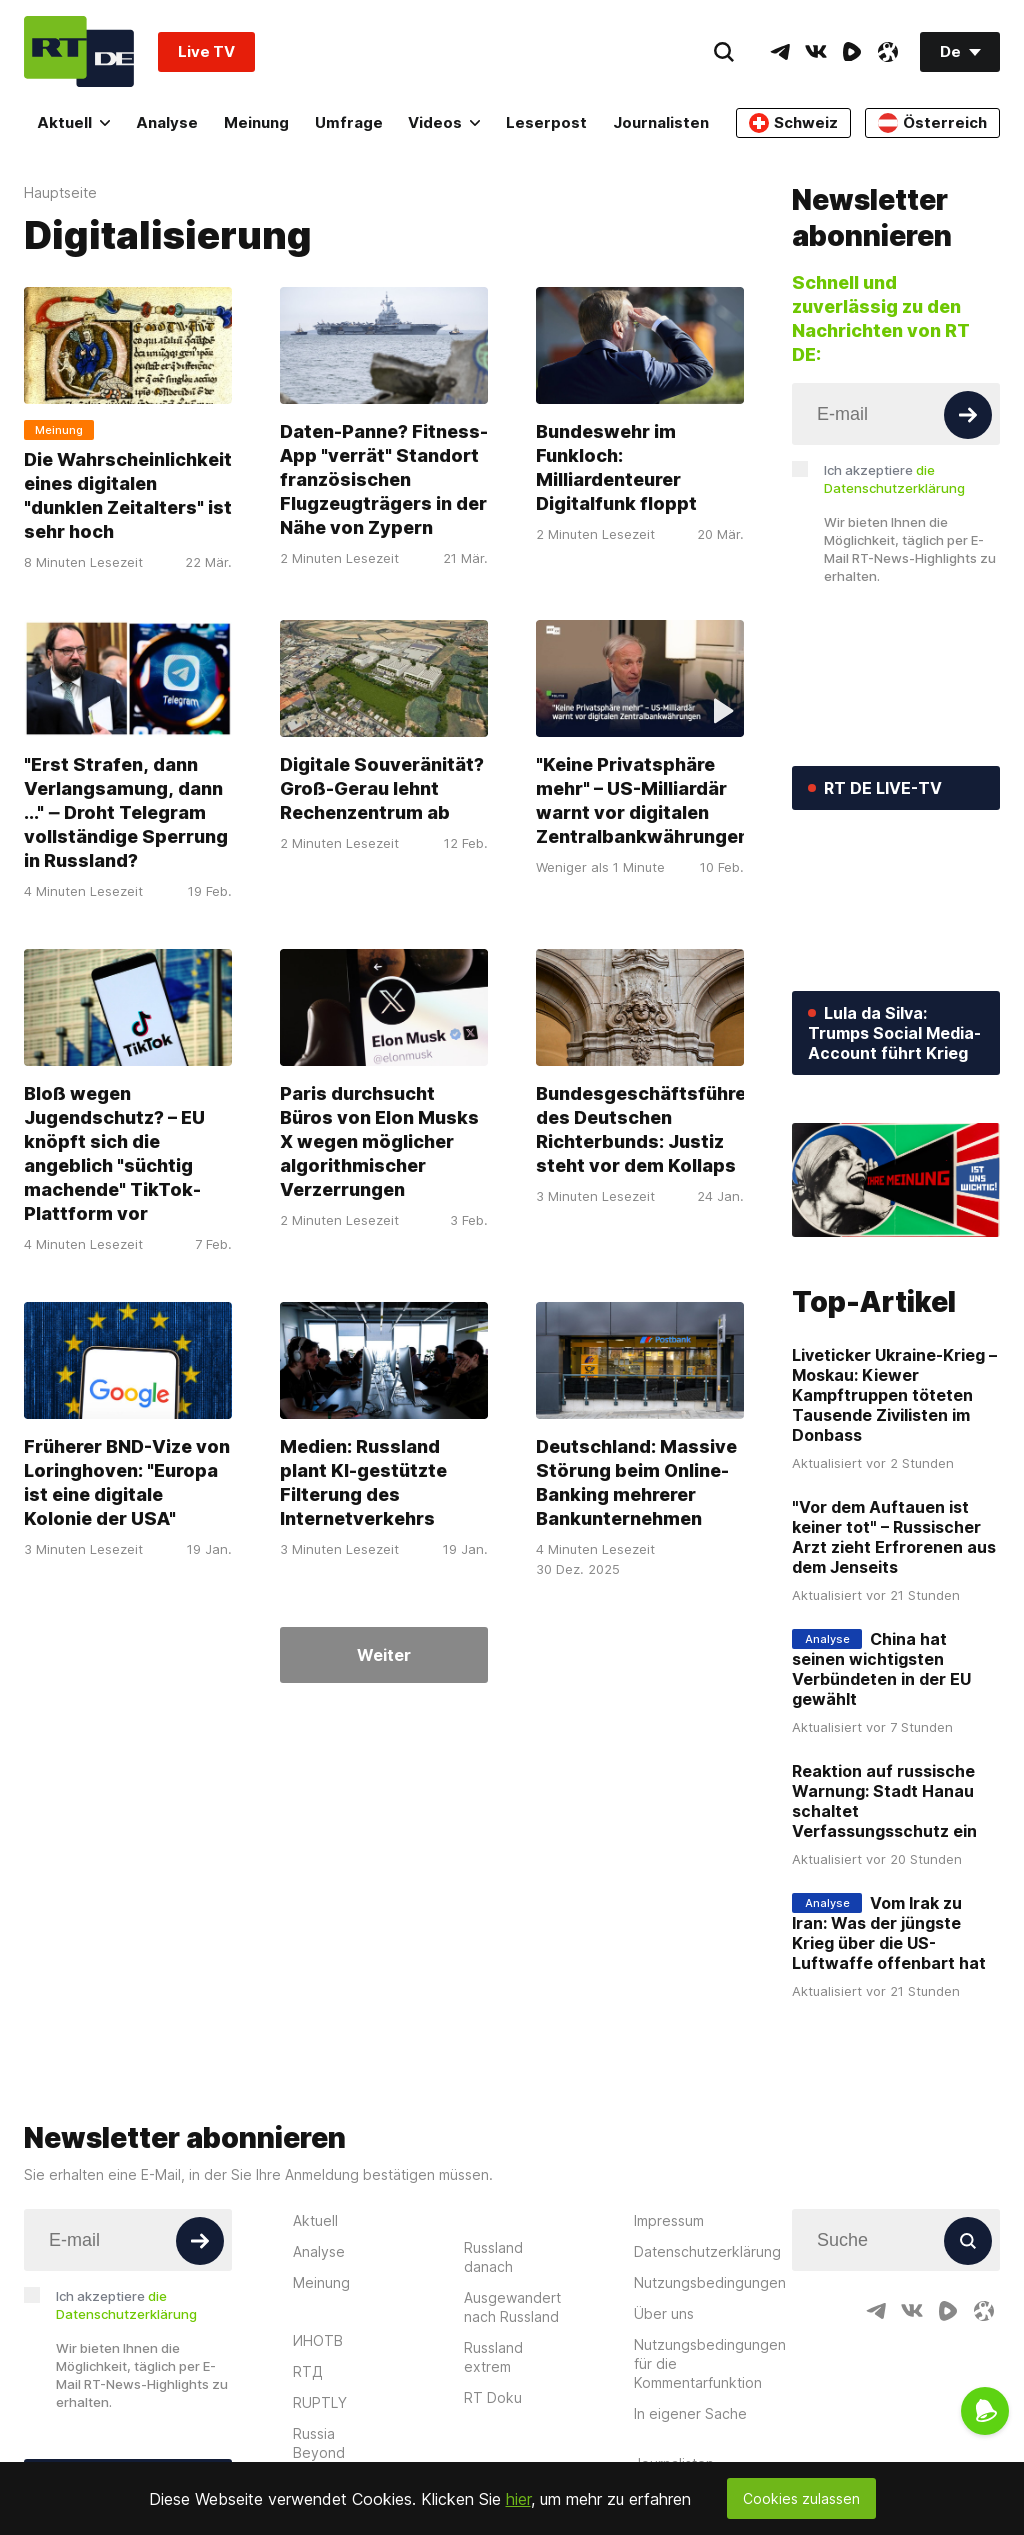 This screenshot has height=2535, width=1024. What do you see at coordinates (894, 1395) in the screenshot?
I see `Liveticker Ukraine-Krieg – Moskau: Kiewer Kampftruppen töteten Tausende Zivilisten im Donbass` at bounding box center [894, 1395].